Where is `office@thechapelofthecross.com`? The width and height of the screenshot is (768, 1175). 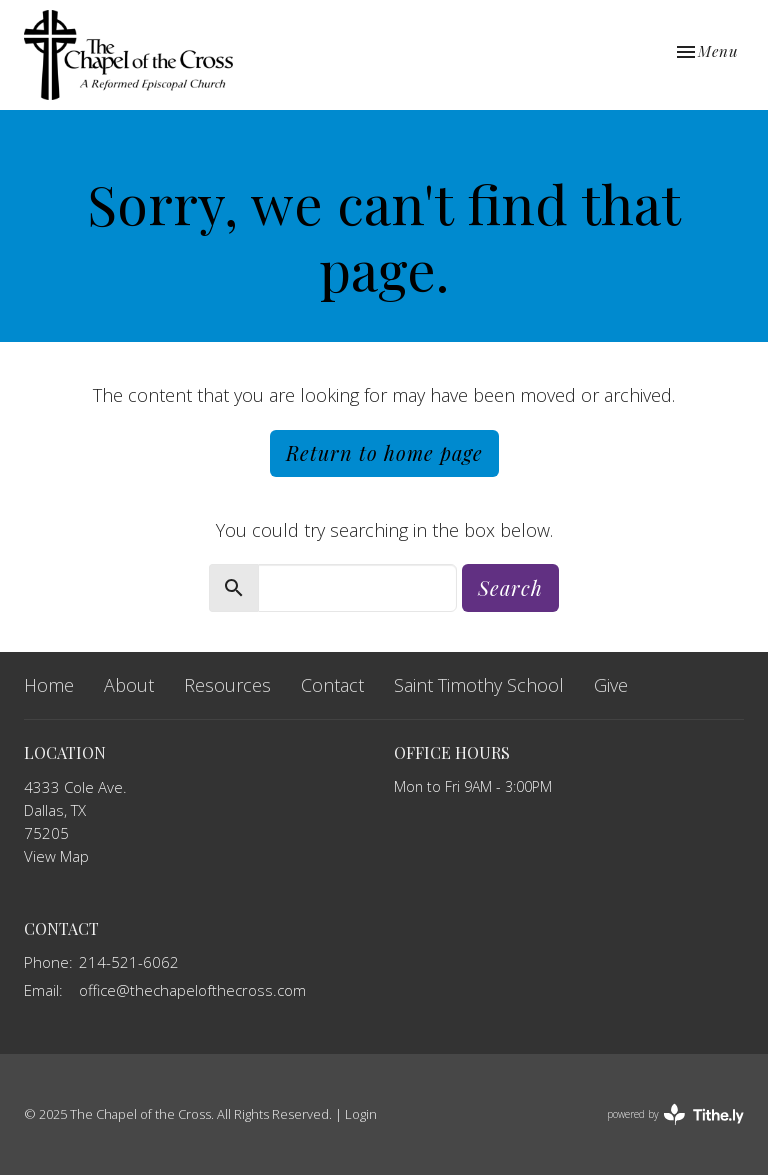
office@thechapelofthecross.com is located at coordinates (192, 990).